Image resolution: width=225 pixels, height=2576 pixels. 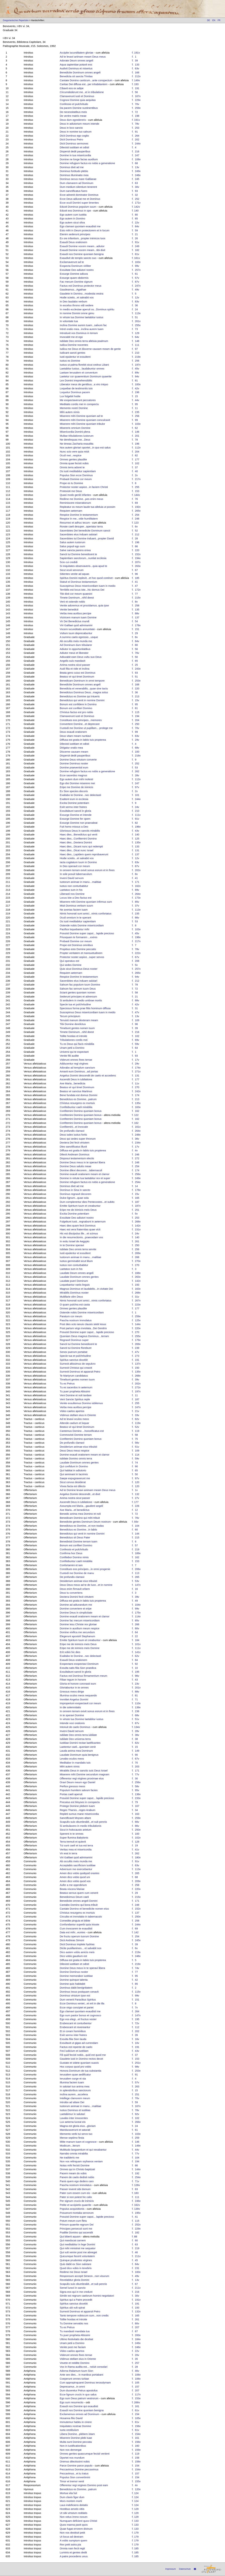 What do you see at coordinates (76, 593) in the screenshot?
I see `Tibi dixit cor meum quaesivi` at bounding box center [76, 593].